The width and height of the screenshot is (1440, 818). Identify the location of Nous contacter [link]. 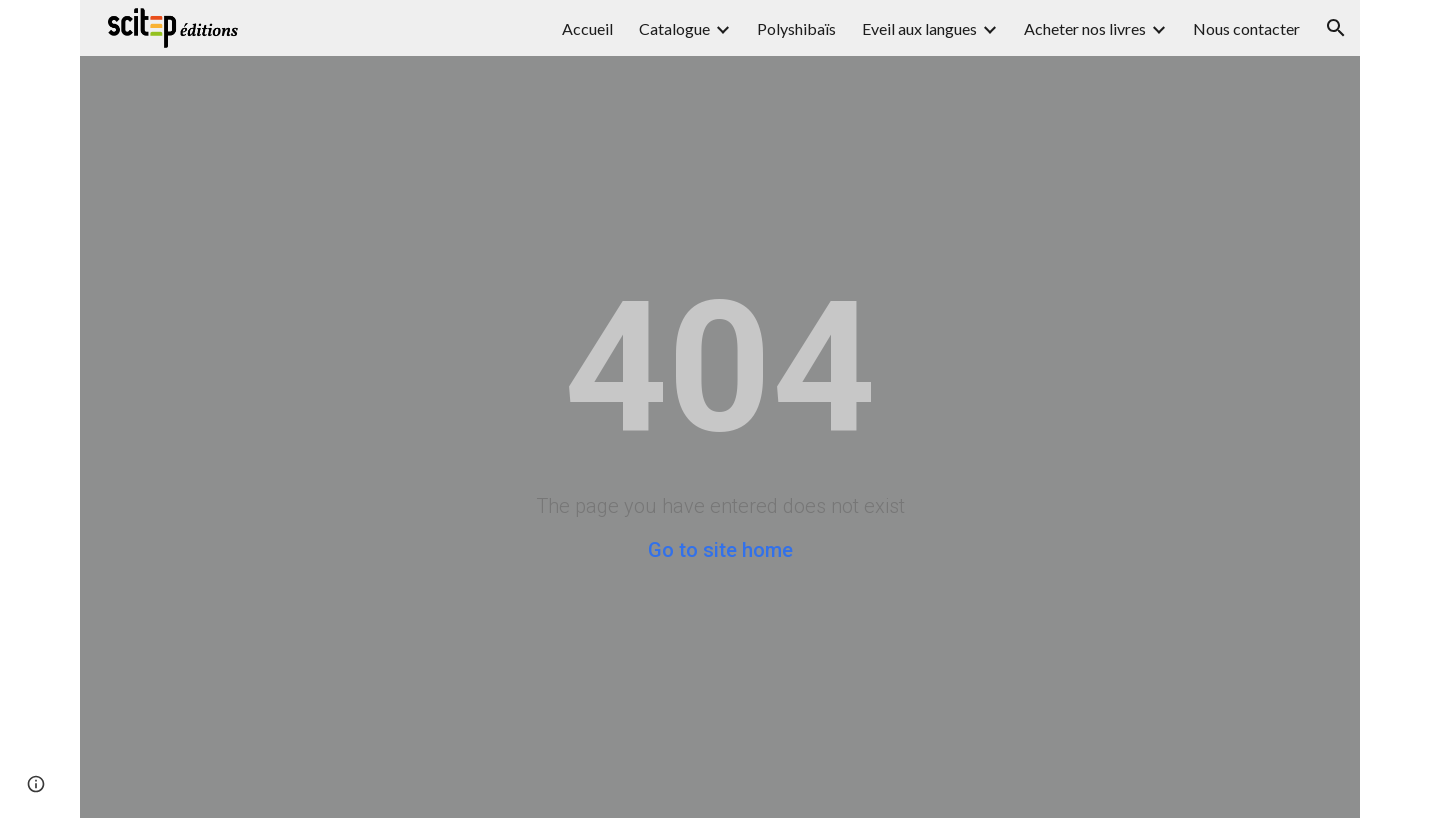
(1246, 28).